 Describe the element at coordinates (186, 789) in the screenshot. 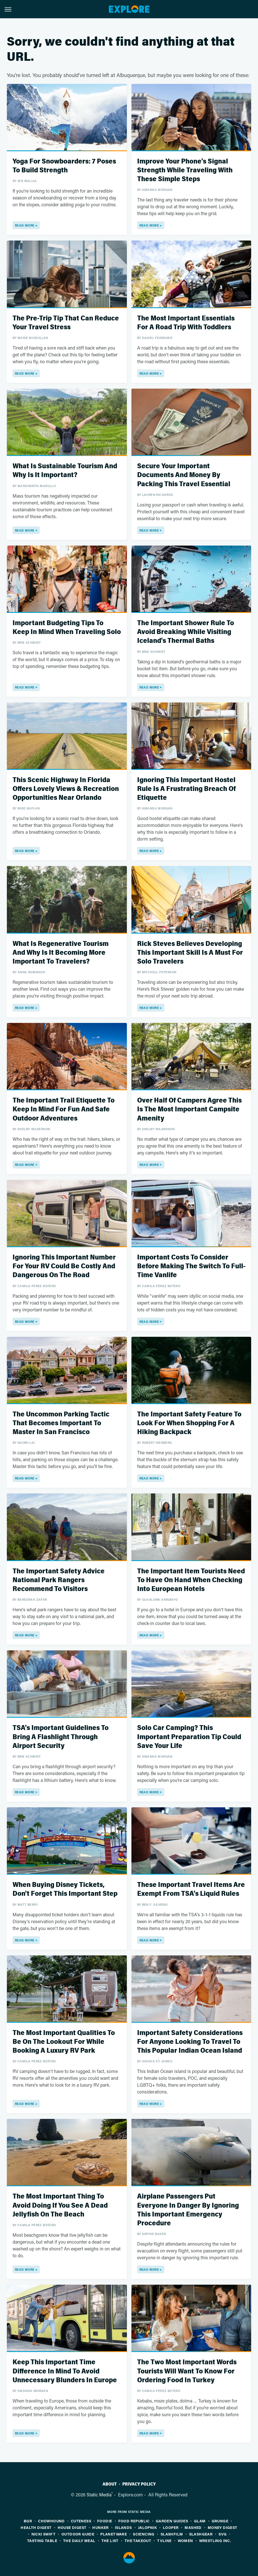

I see `Ignoring This Important Hostel Rule Is A Frustrating Breach Of Etiquette` at that location.